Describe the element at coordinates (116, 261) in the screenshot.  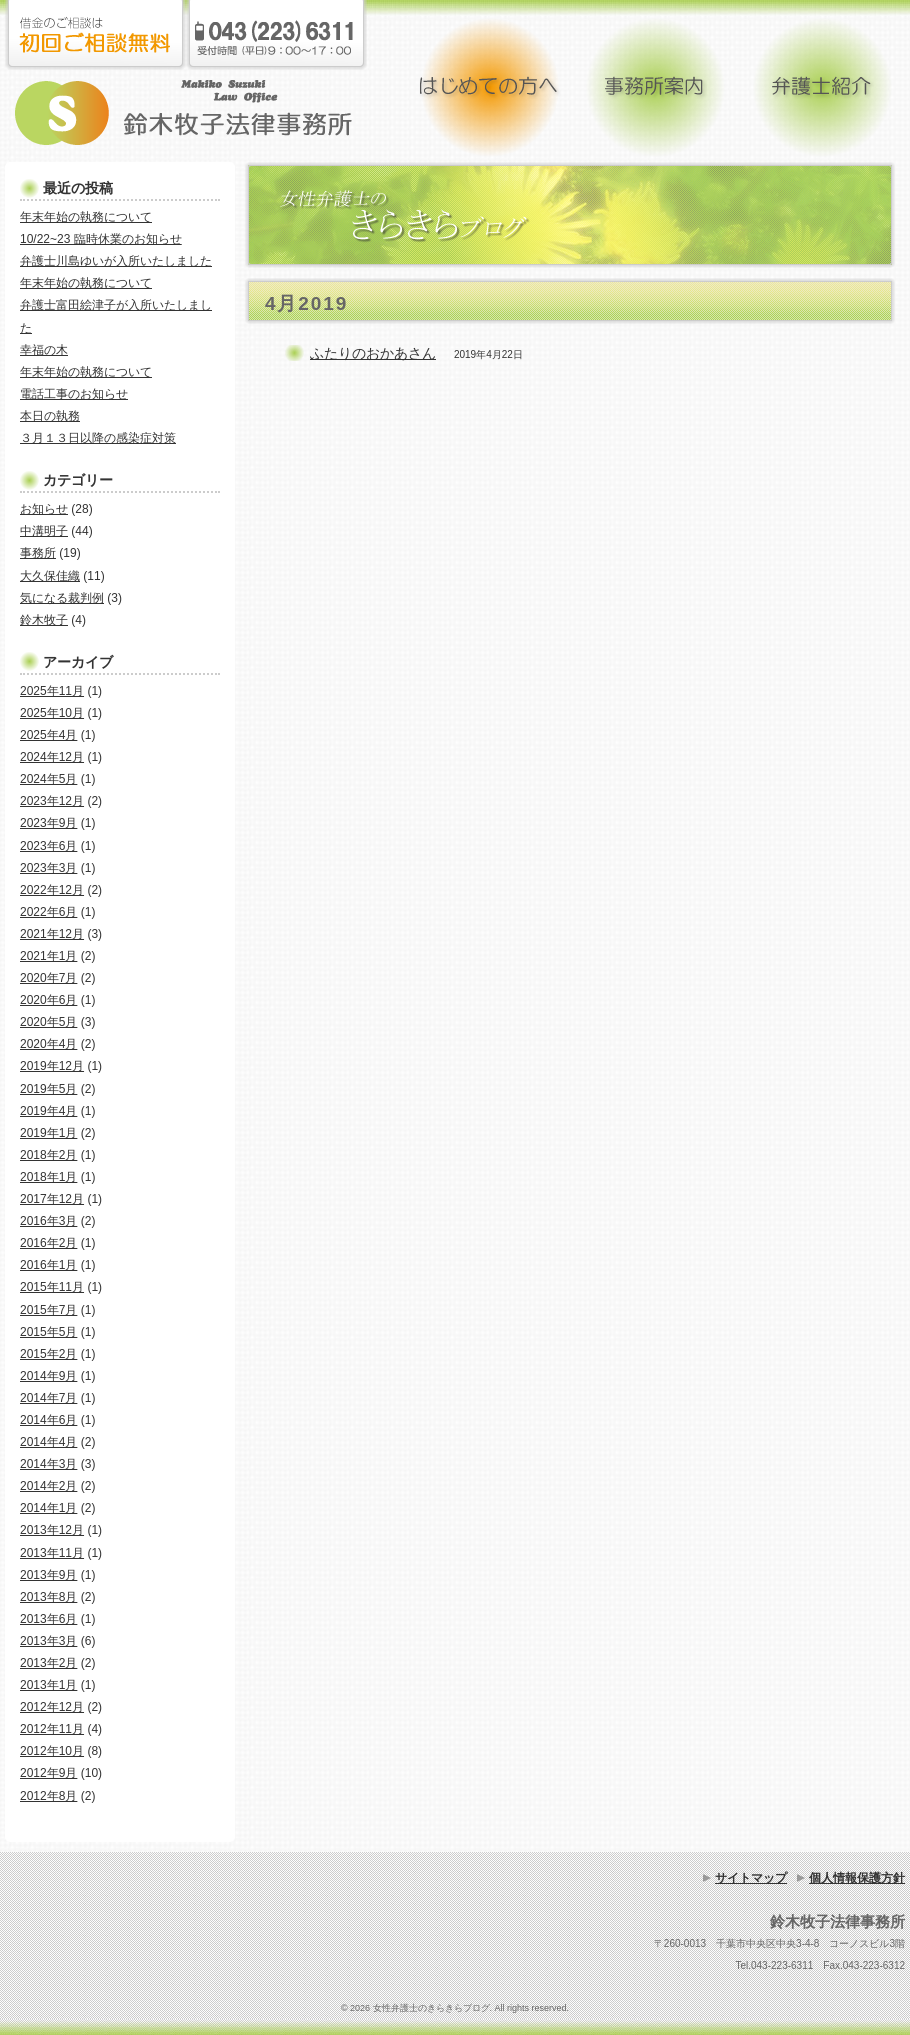
I see `弁護士川島ゆいが入所いたしました` at that location.